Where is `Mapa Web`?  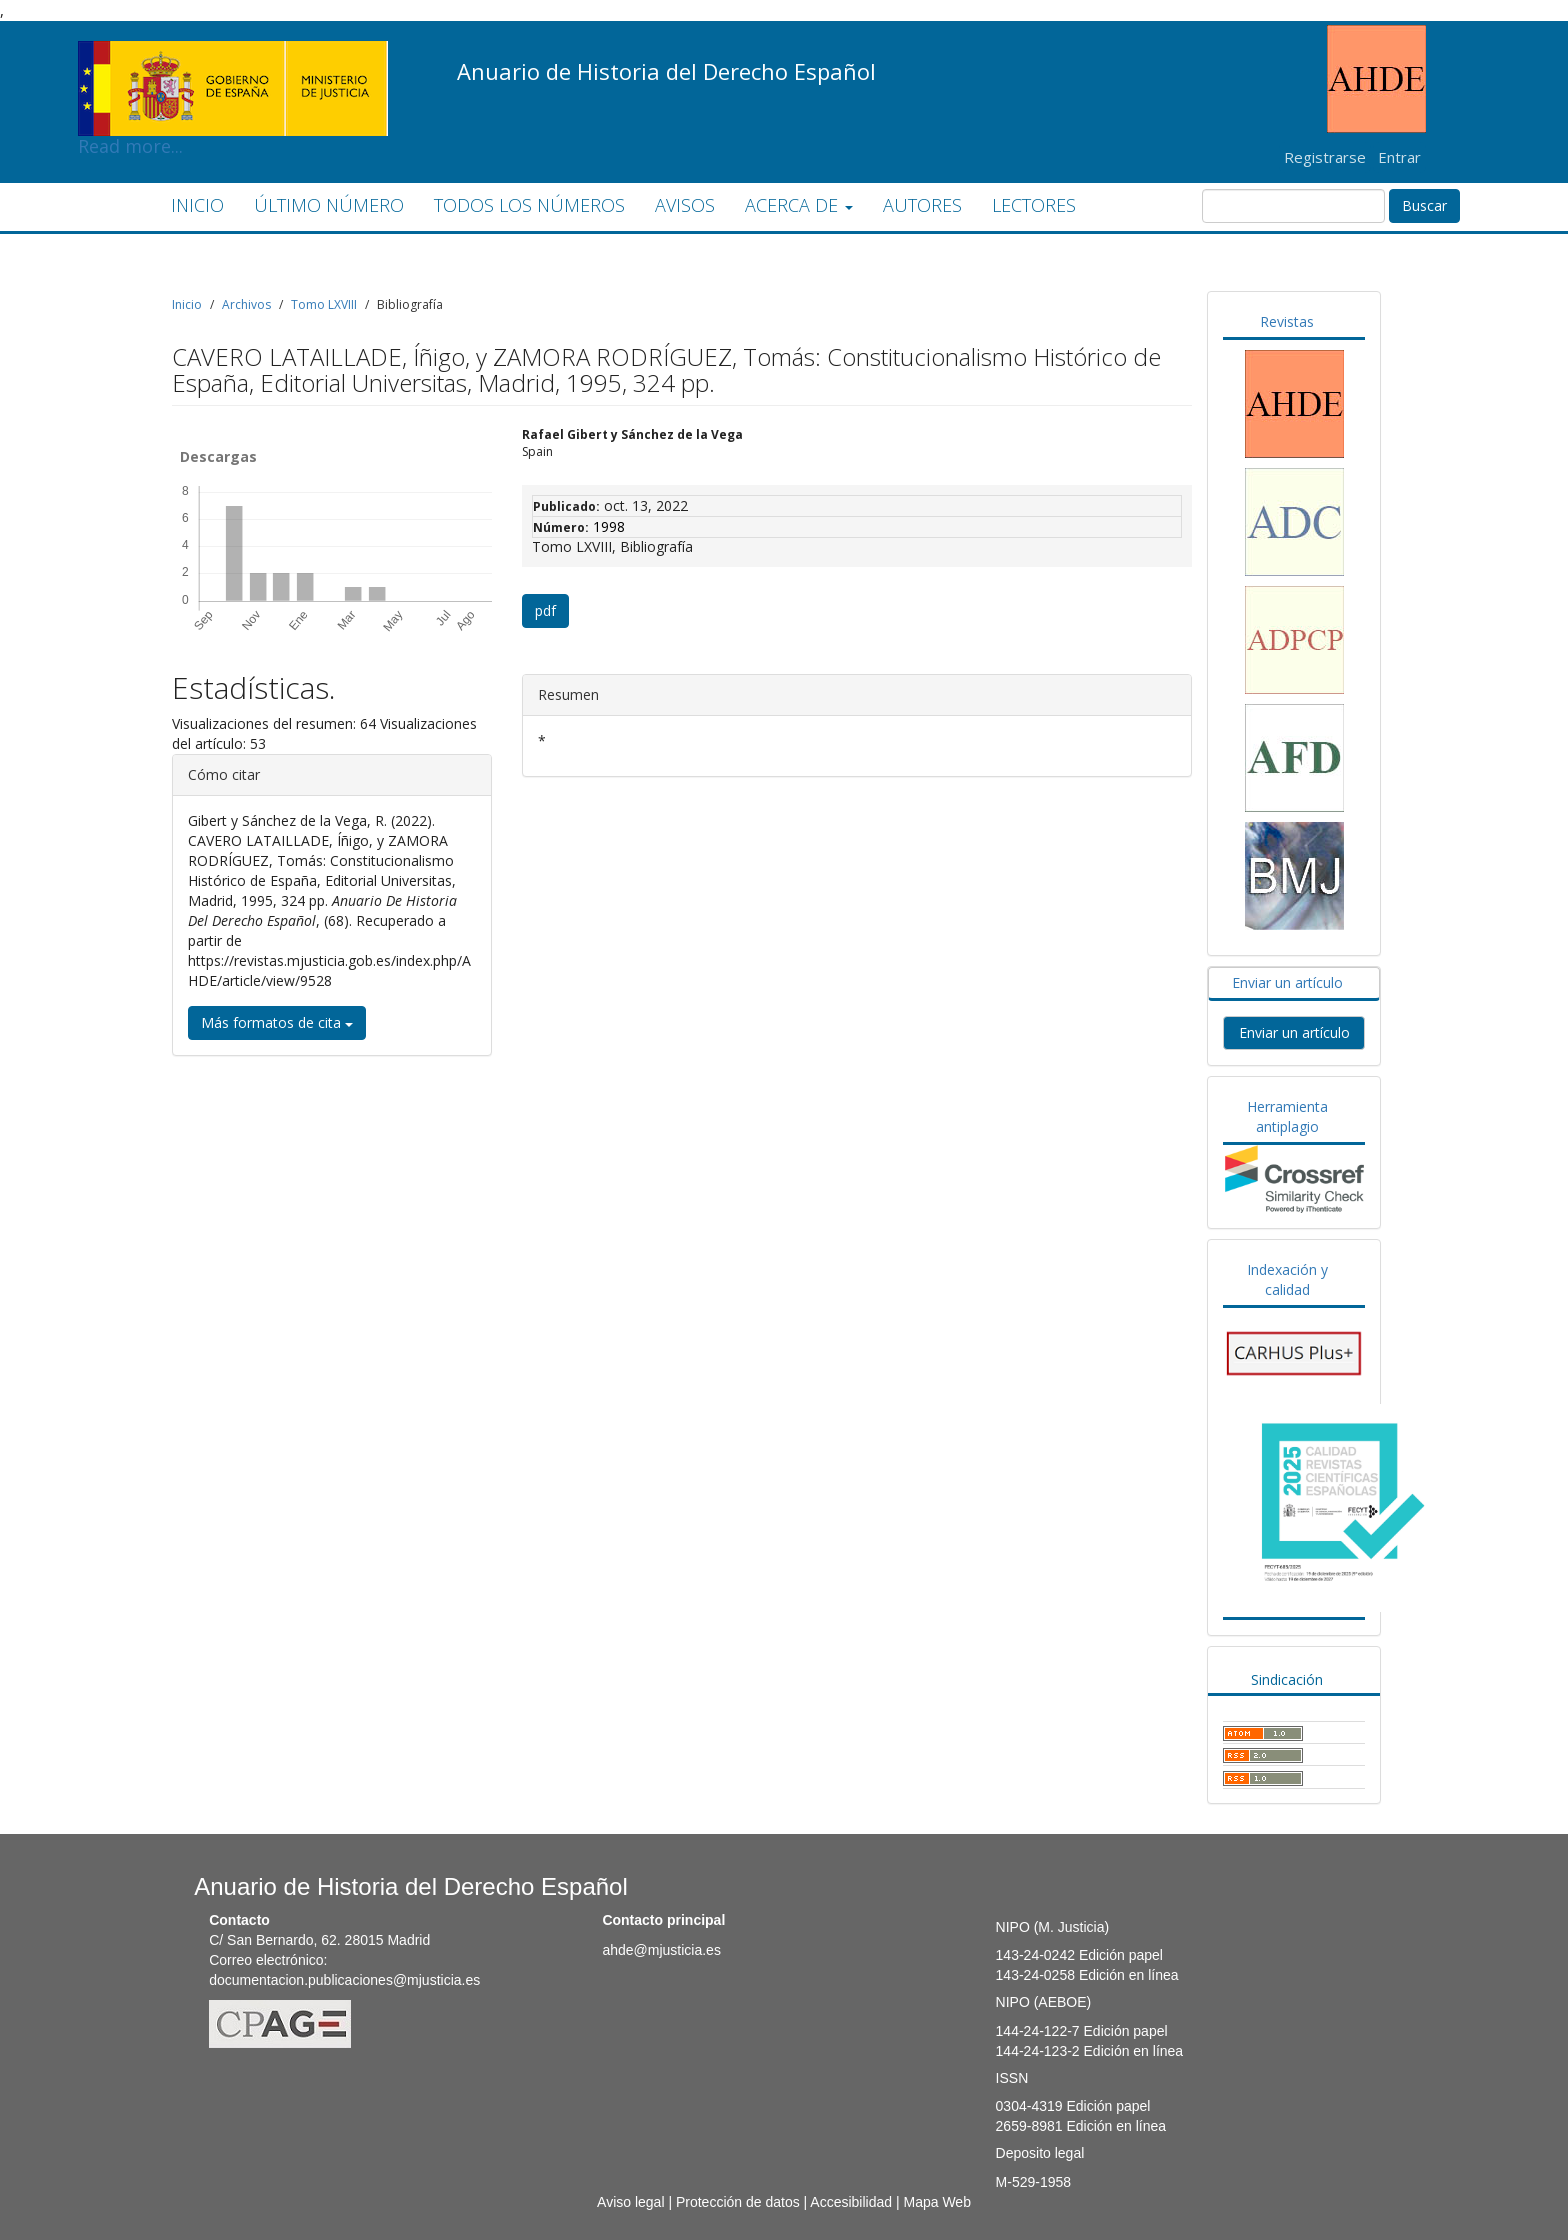
Mapa Web is located at coordinates (936, 2202).